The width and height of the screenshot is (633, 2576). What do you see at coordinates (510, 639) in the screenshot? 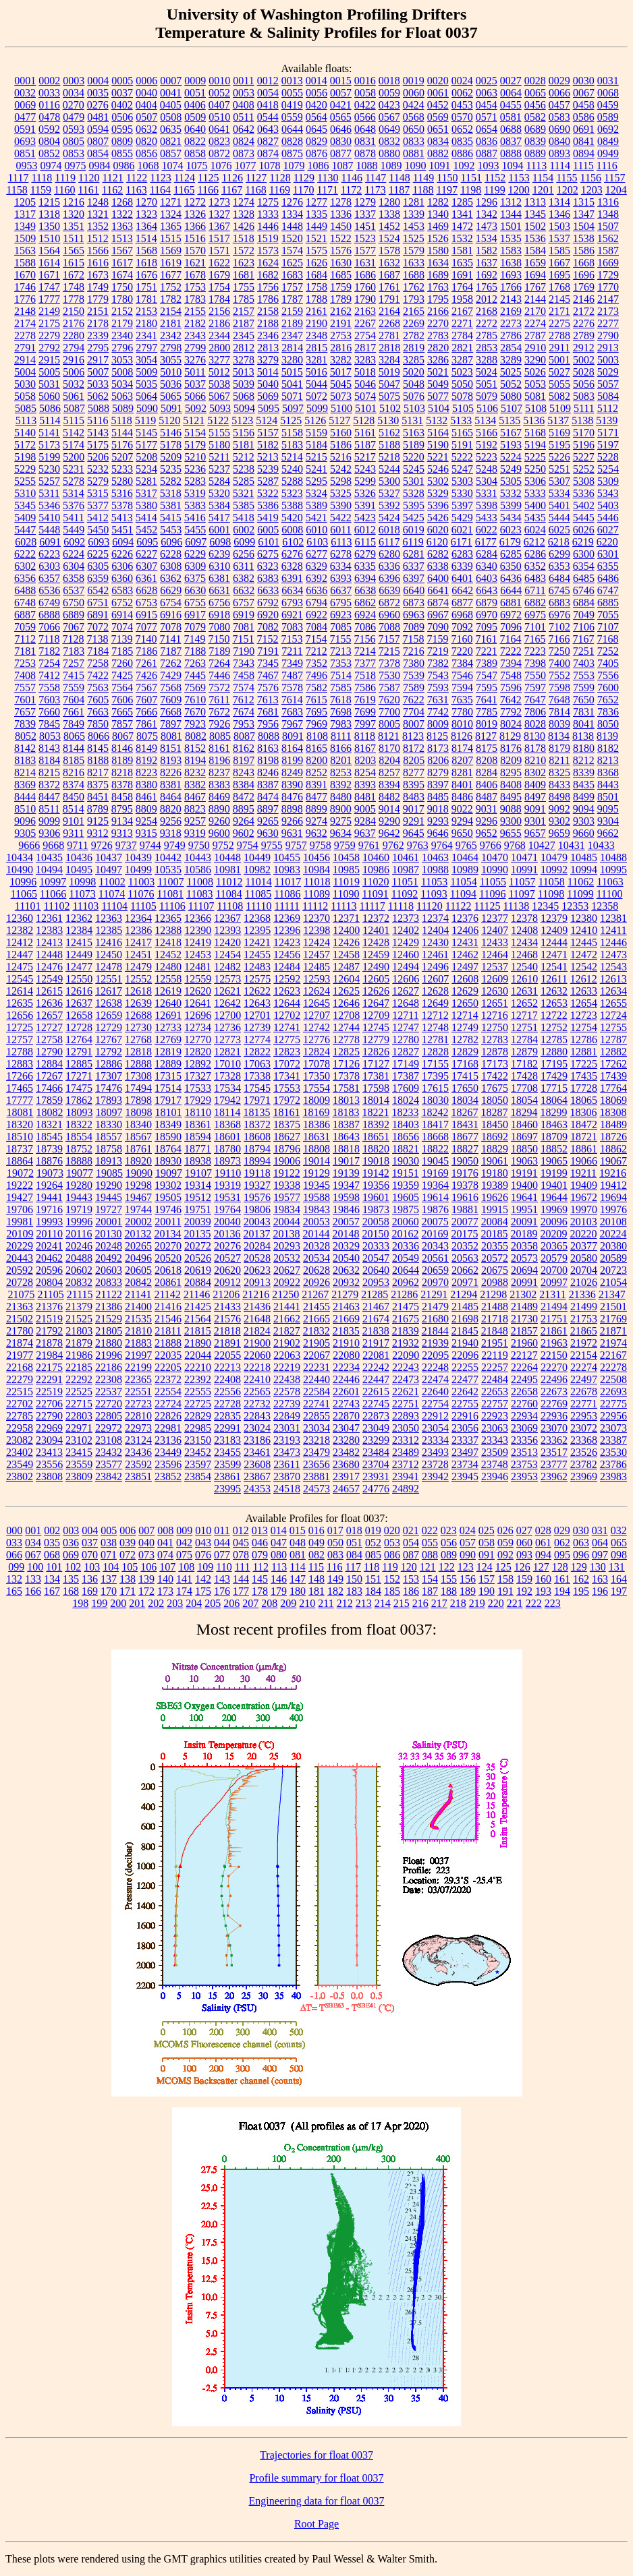
I see `7164` at bounding box center [510, 639].